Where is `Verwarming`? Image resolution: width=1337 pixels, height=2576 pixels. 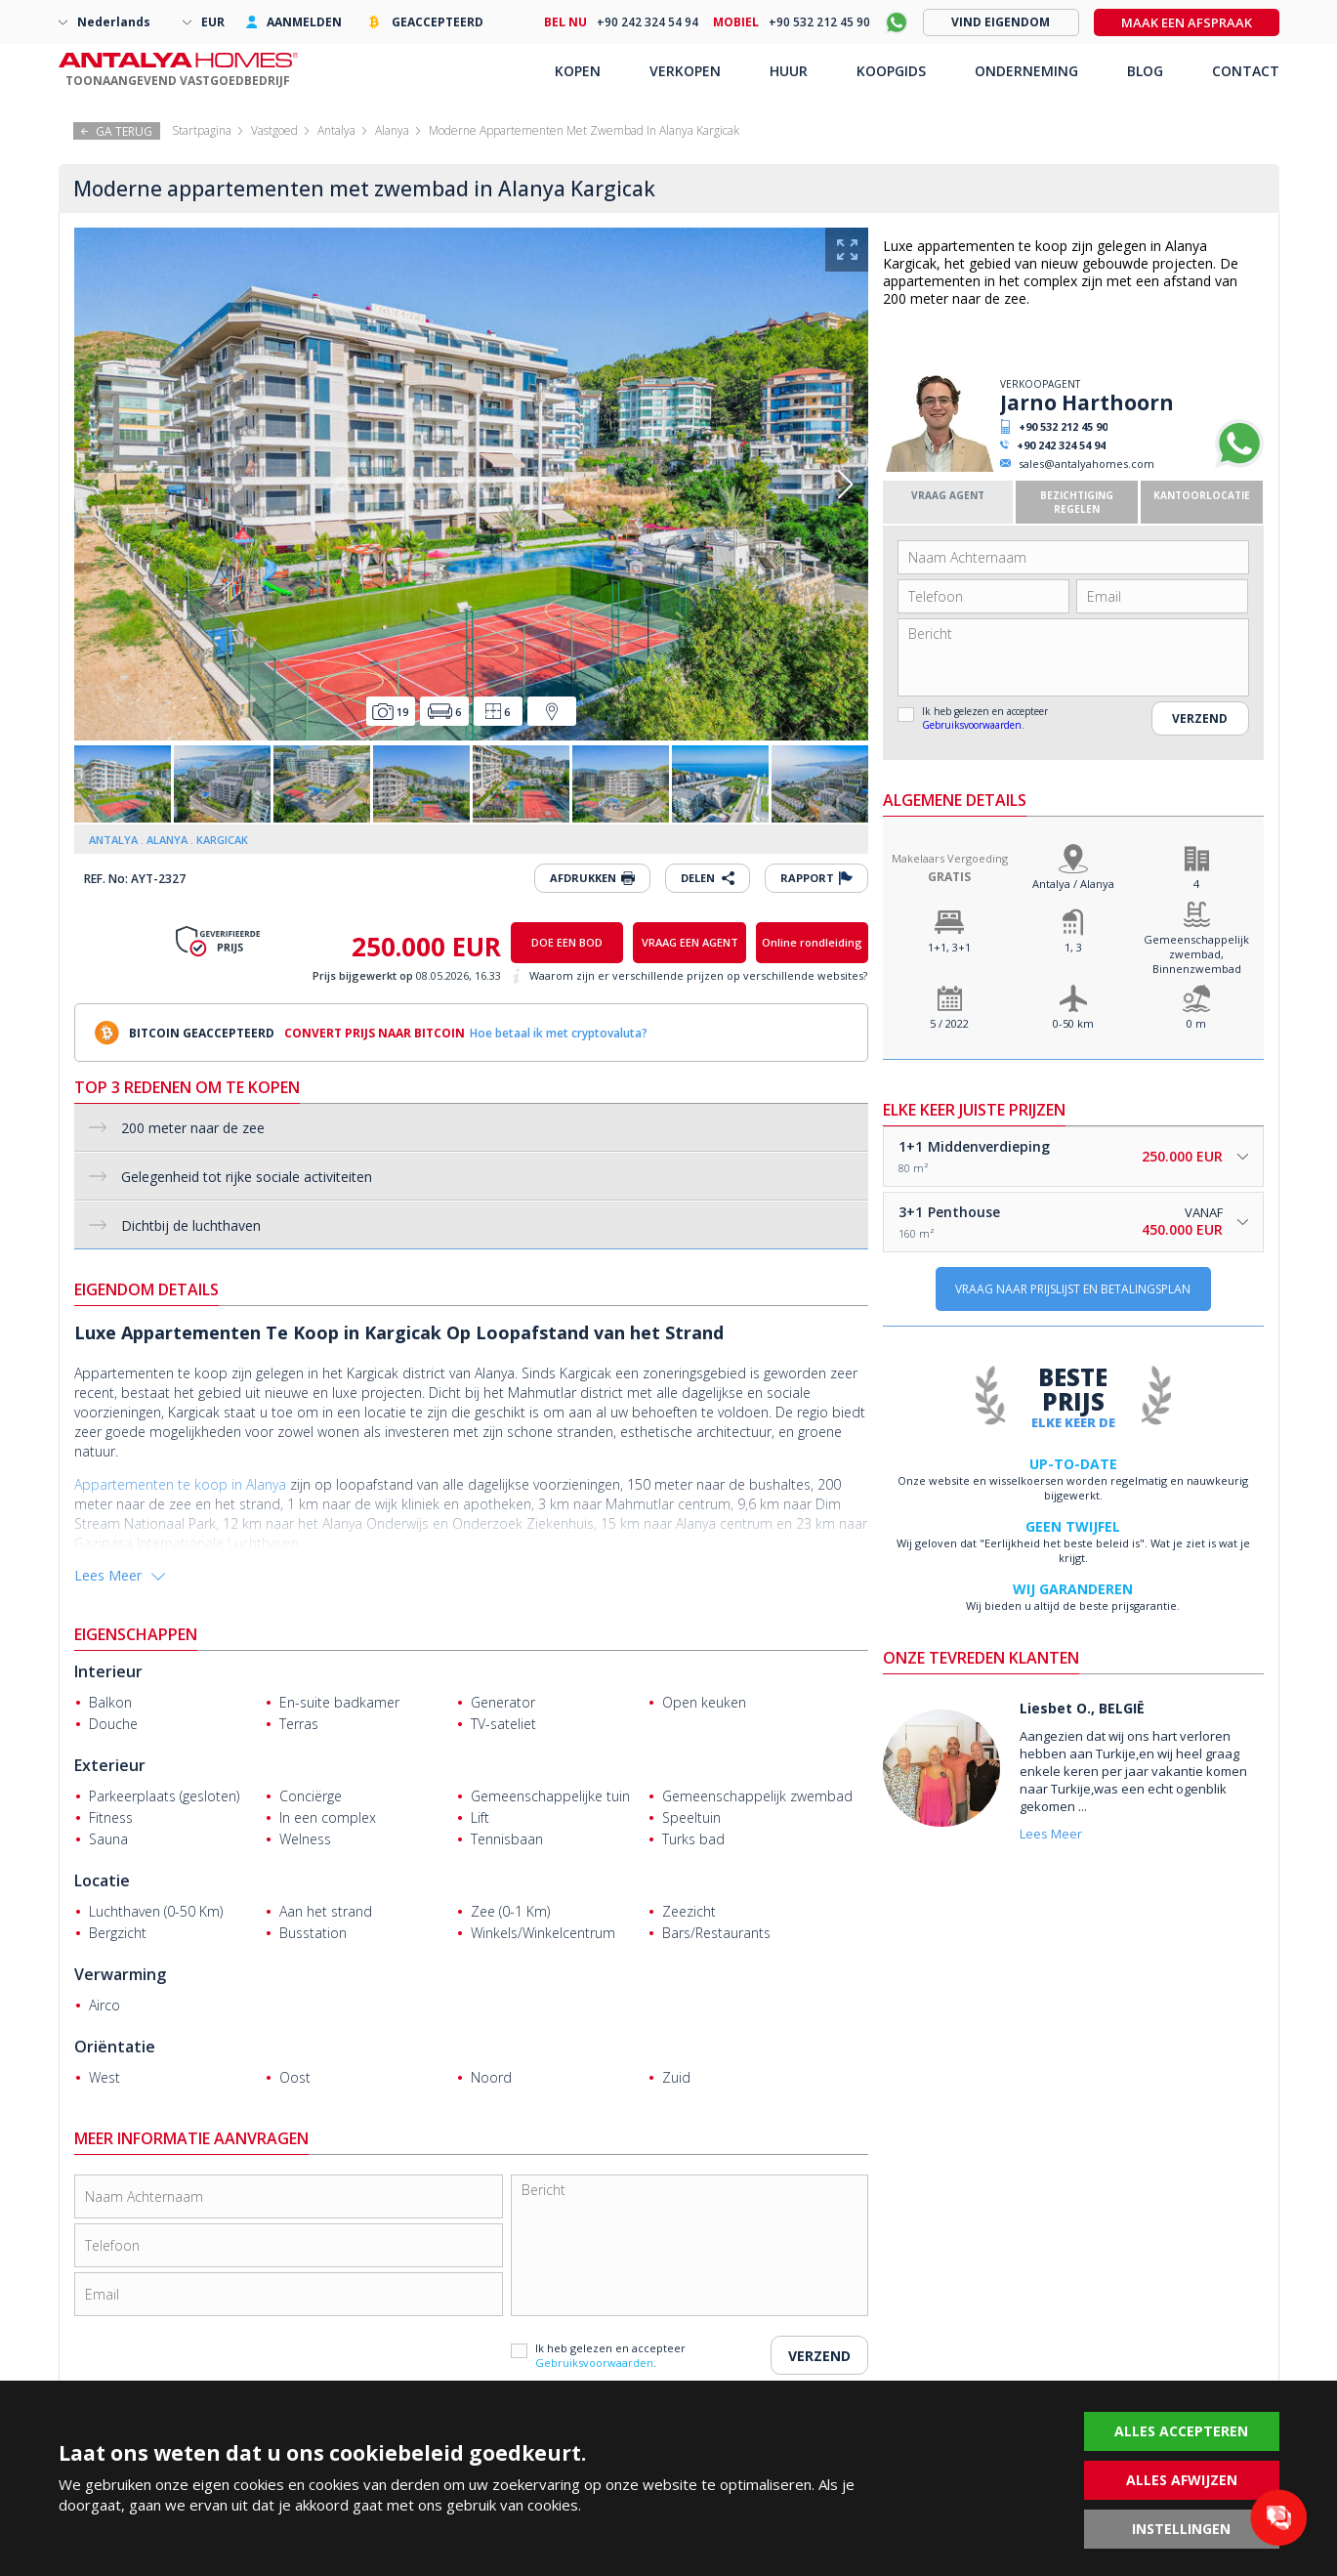
Verwarming is located at coordinates (120, 1974).